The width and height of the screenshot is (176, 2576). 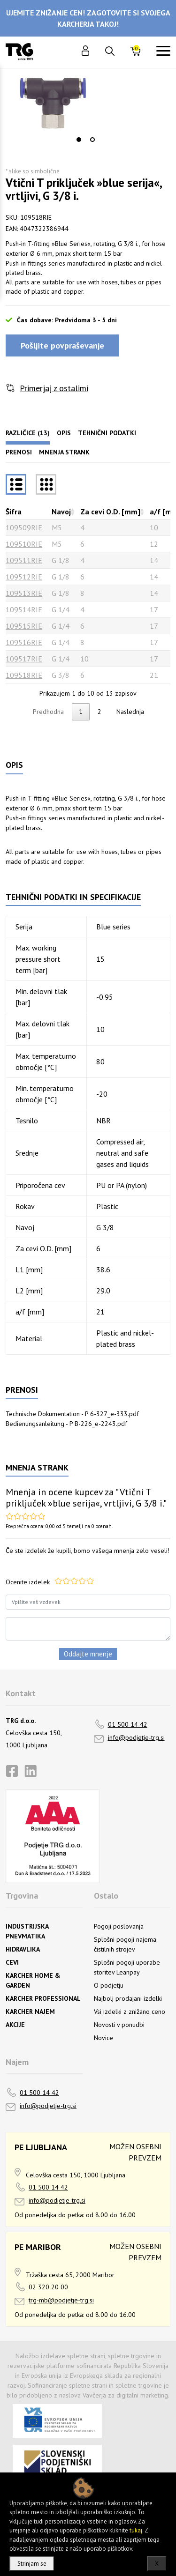 I want to click on Mnenja strank, so click(x=64, y=452).